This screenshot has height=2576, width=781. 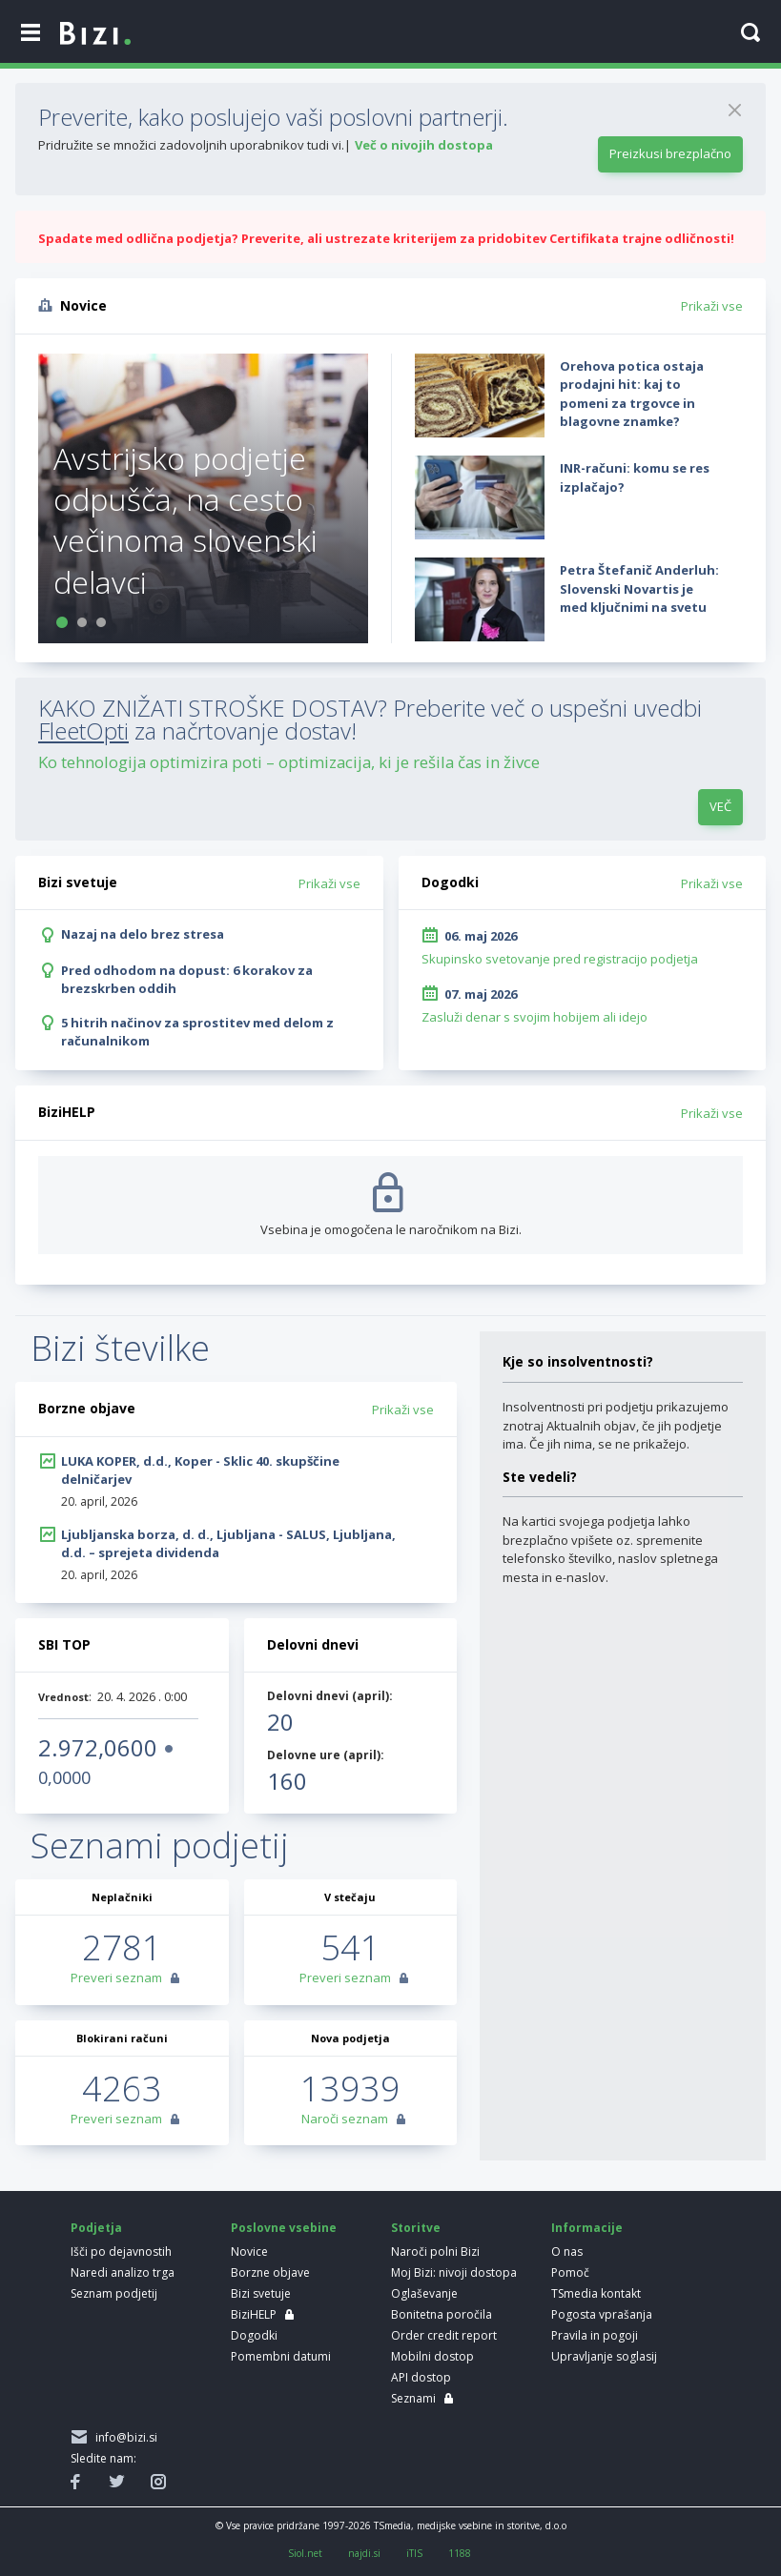 I want to click on Naroči polni Bizi, so click(x=435, y=2251).